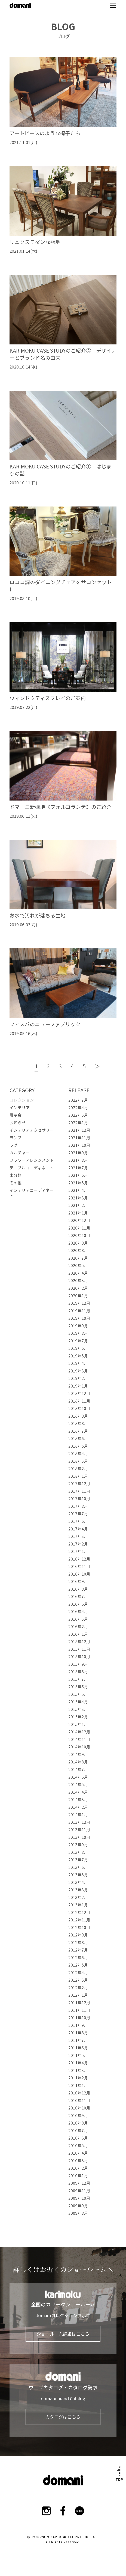  What do you see at coordinates (78, 2138) in the screenshot?
I see `2010年6月` at bounding box center [78, 2138].